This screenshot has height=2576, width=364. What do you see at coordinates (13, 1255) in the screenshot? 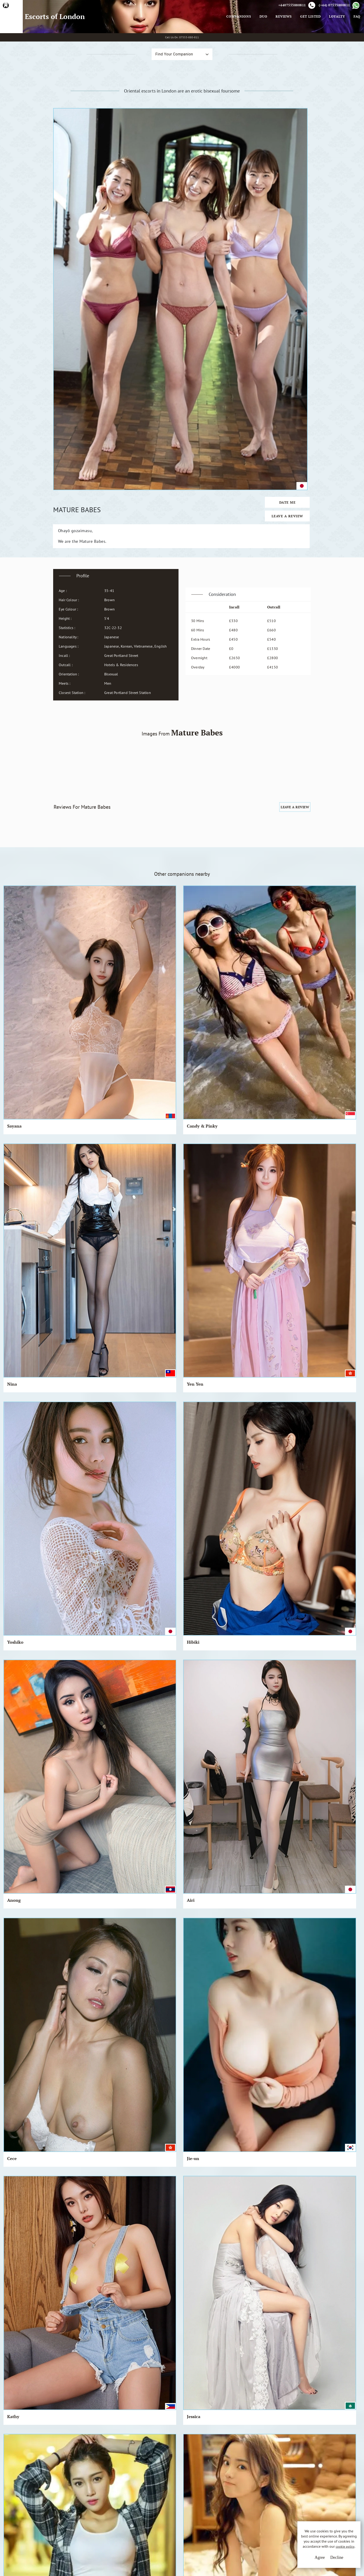
I see `Aelan` at bounding box center [13, 1255].